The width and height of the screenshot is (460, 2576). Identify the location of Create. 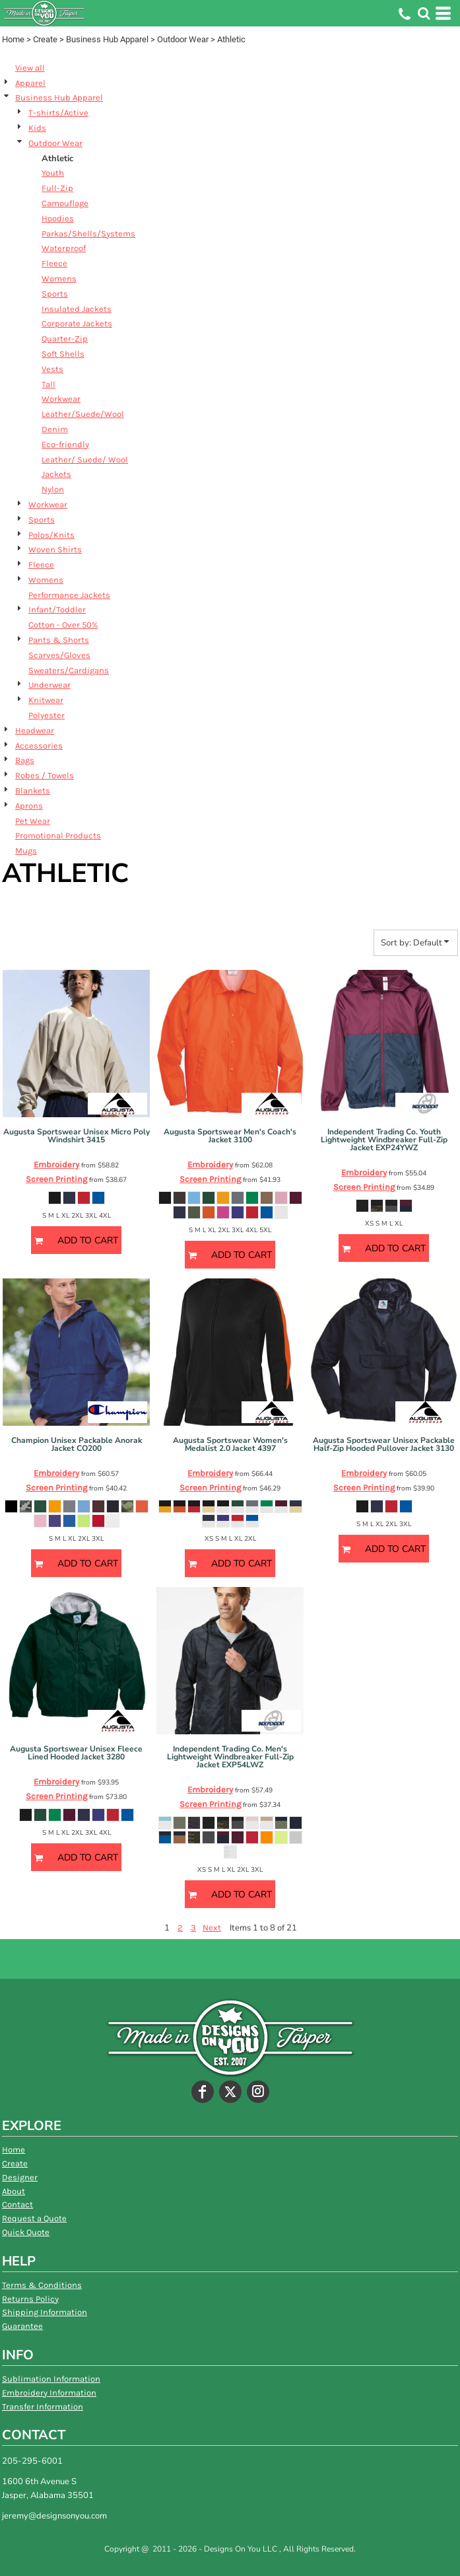
(45, 39).